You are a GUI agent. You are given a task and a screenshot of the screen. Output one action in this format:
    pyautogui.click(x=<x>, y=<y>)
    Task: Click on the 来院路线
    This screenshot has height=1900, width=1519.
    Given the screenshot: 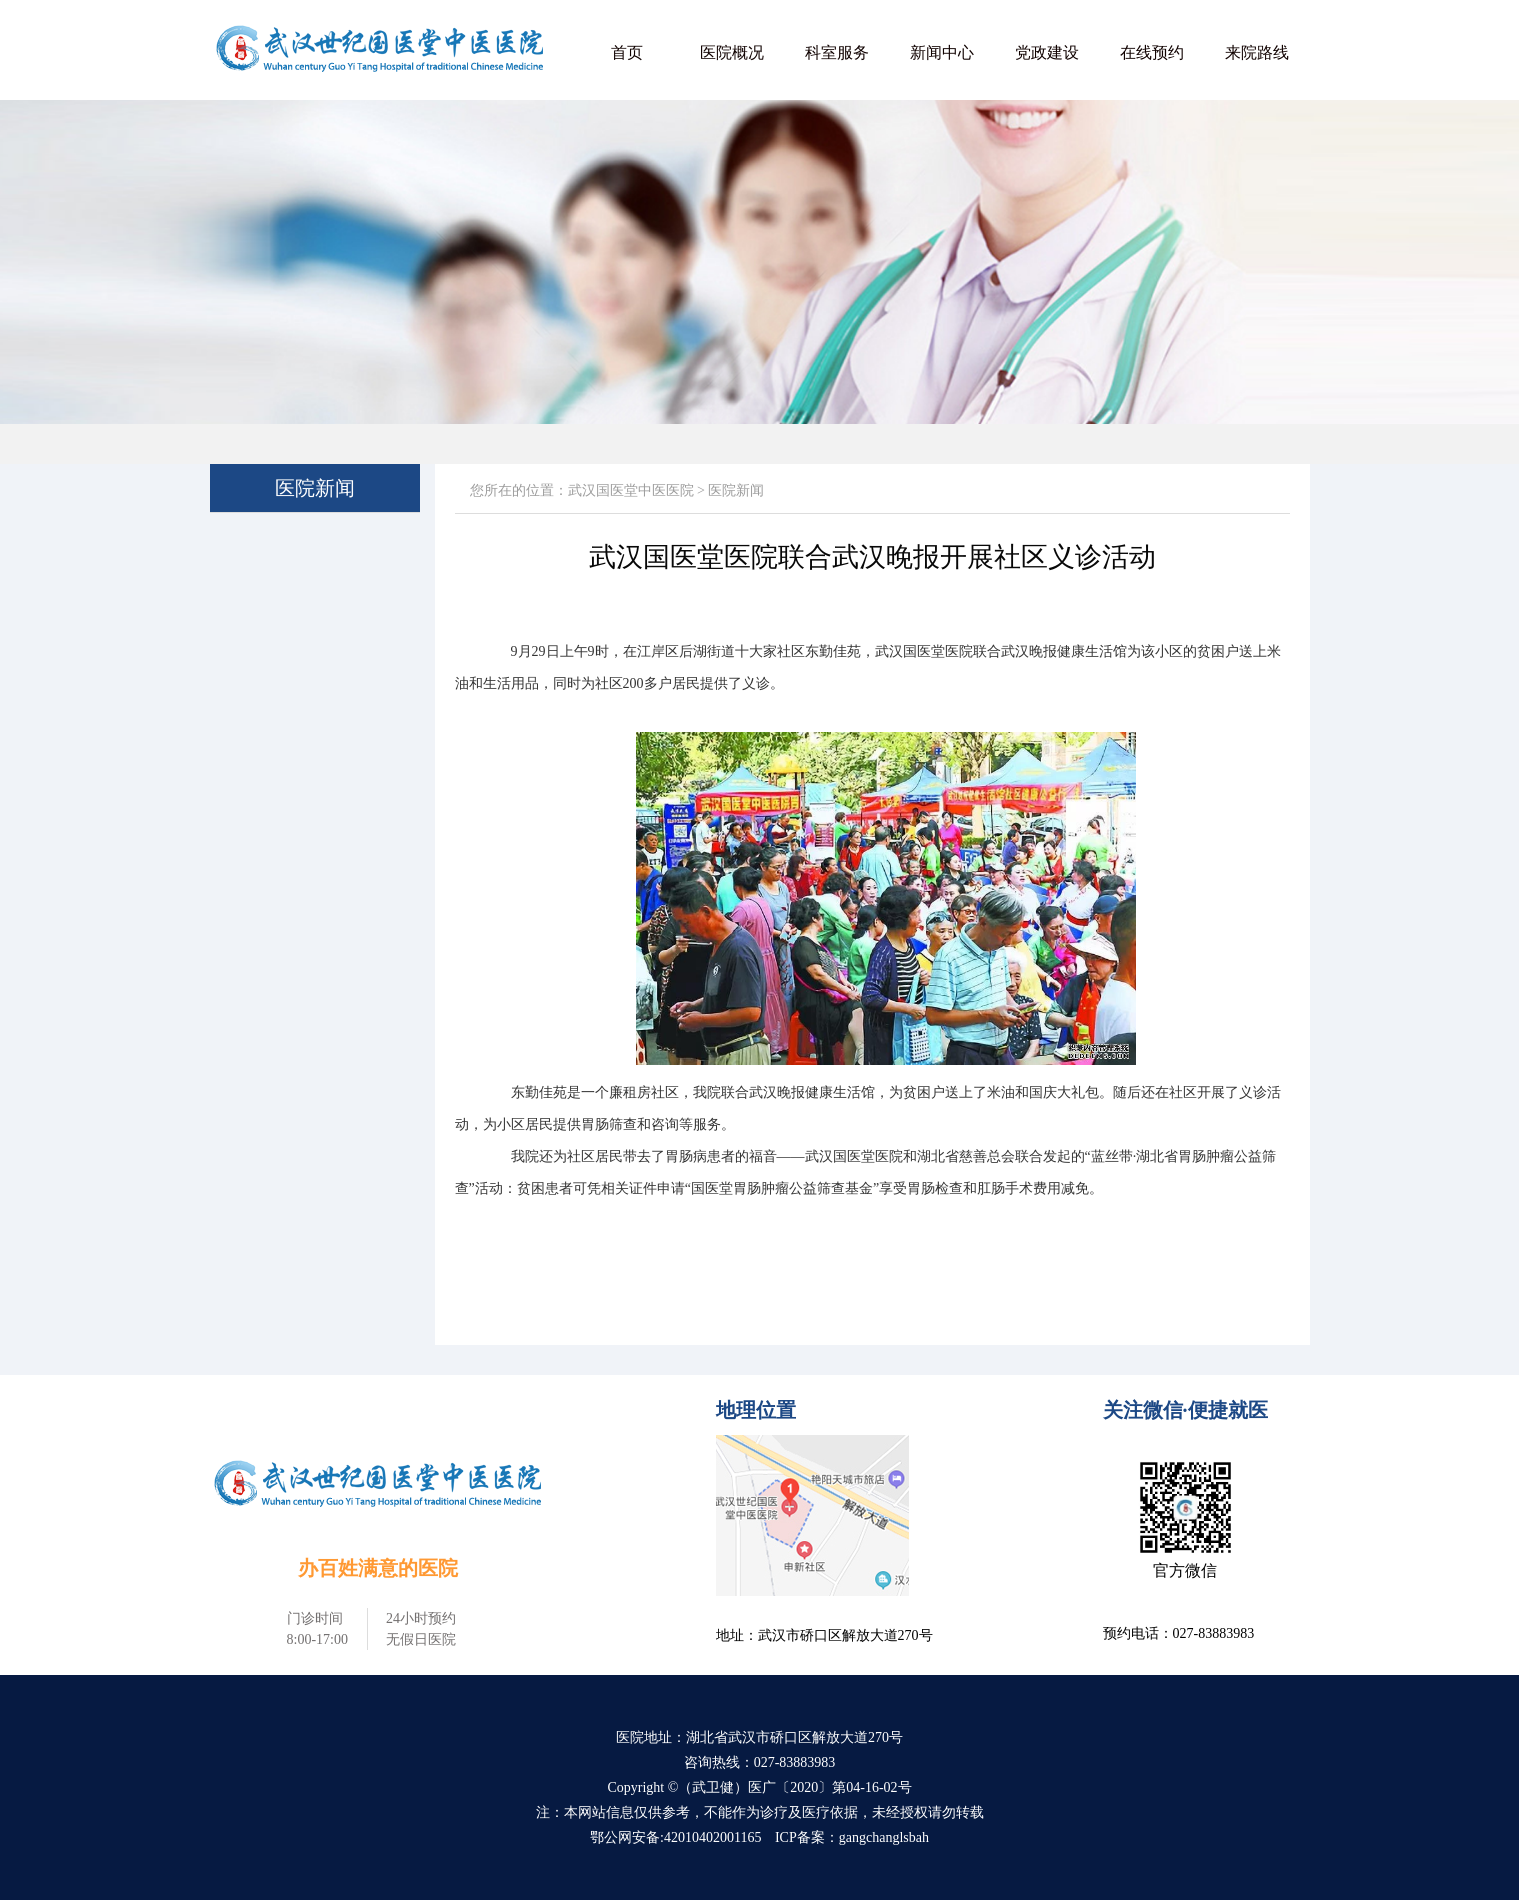 What is the action you would take?
    pyautogui.click(x=1257, y=52)
    